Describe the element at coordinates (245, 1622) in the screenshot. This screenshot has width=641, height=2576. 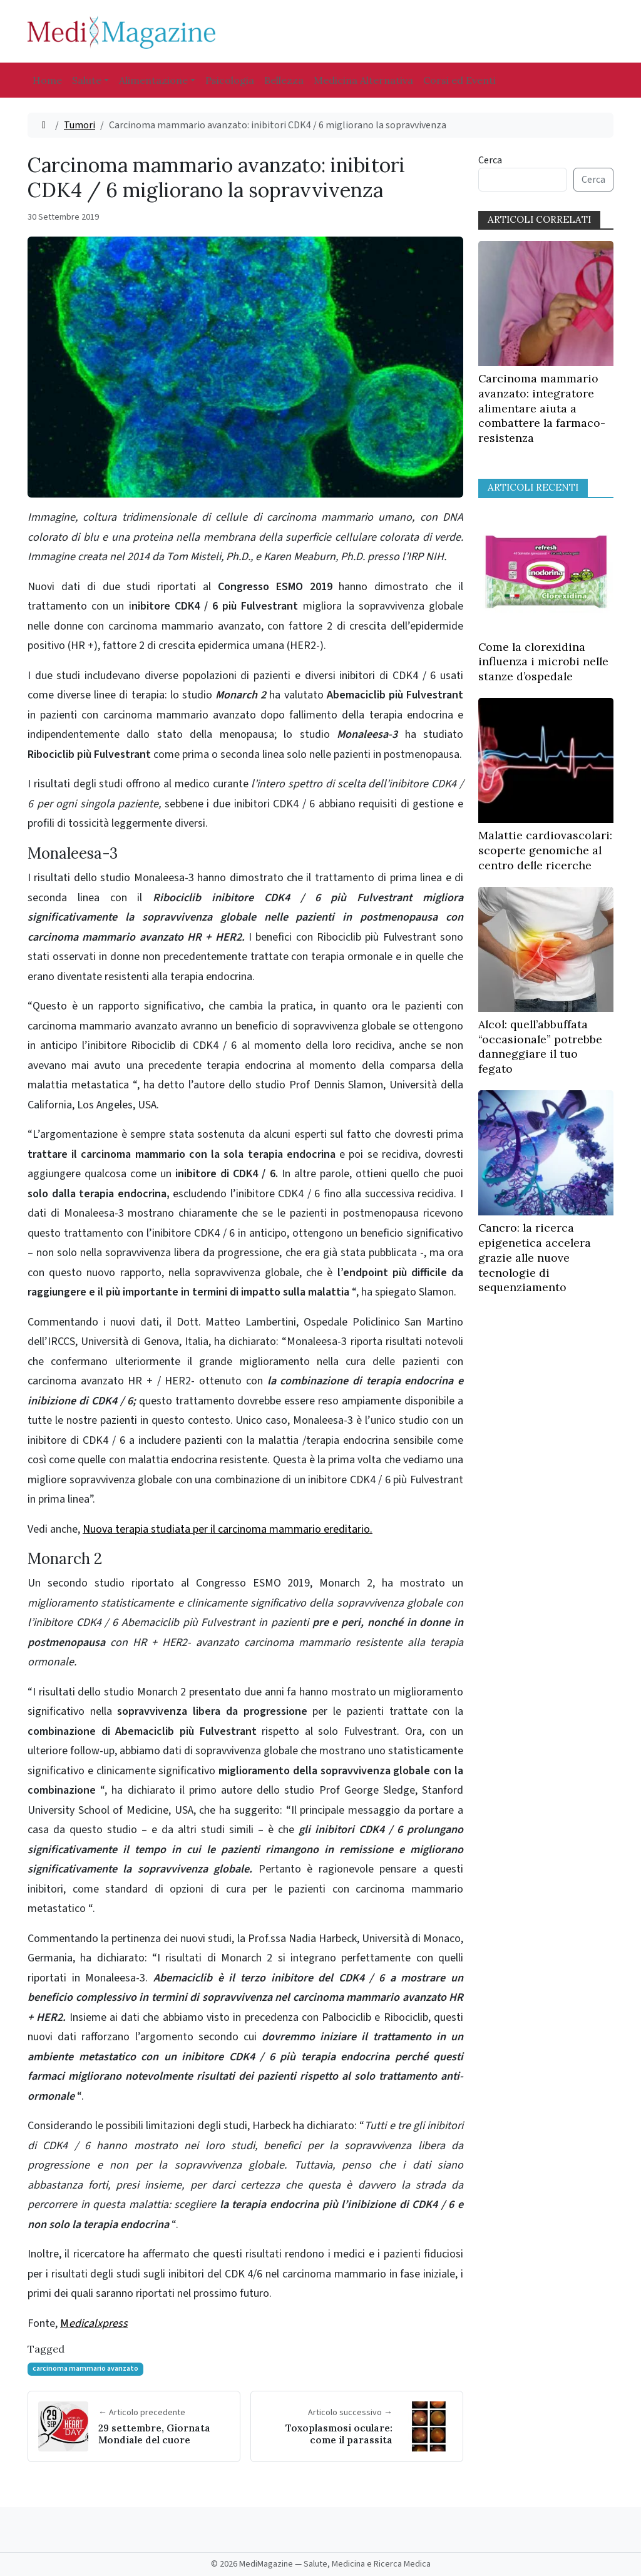
I see `Un secondo studio riportato al Congresso ESMO 2019, Monarch 2, ha mostrato un` at that location.